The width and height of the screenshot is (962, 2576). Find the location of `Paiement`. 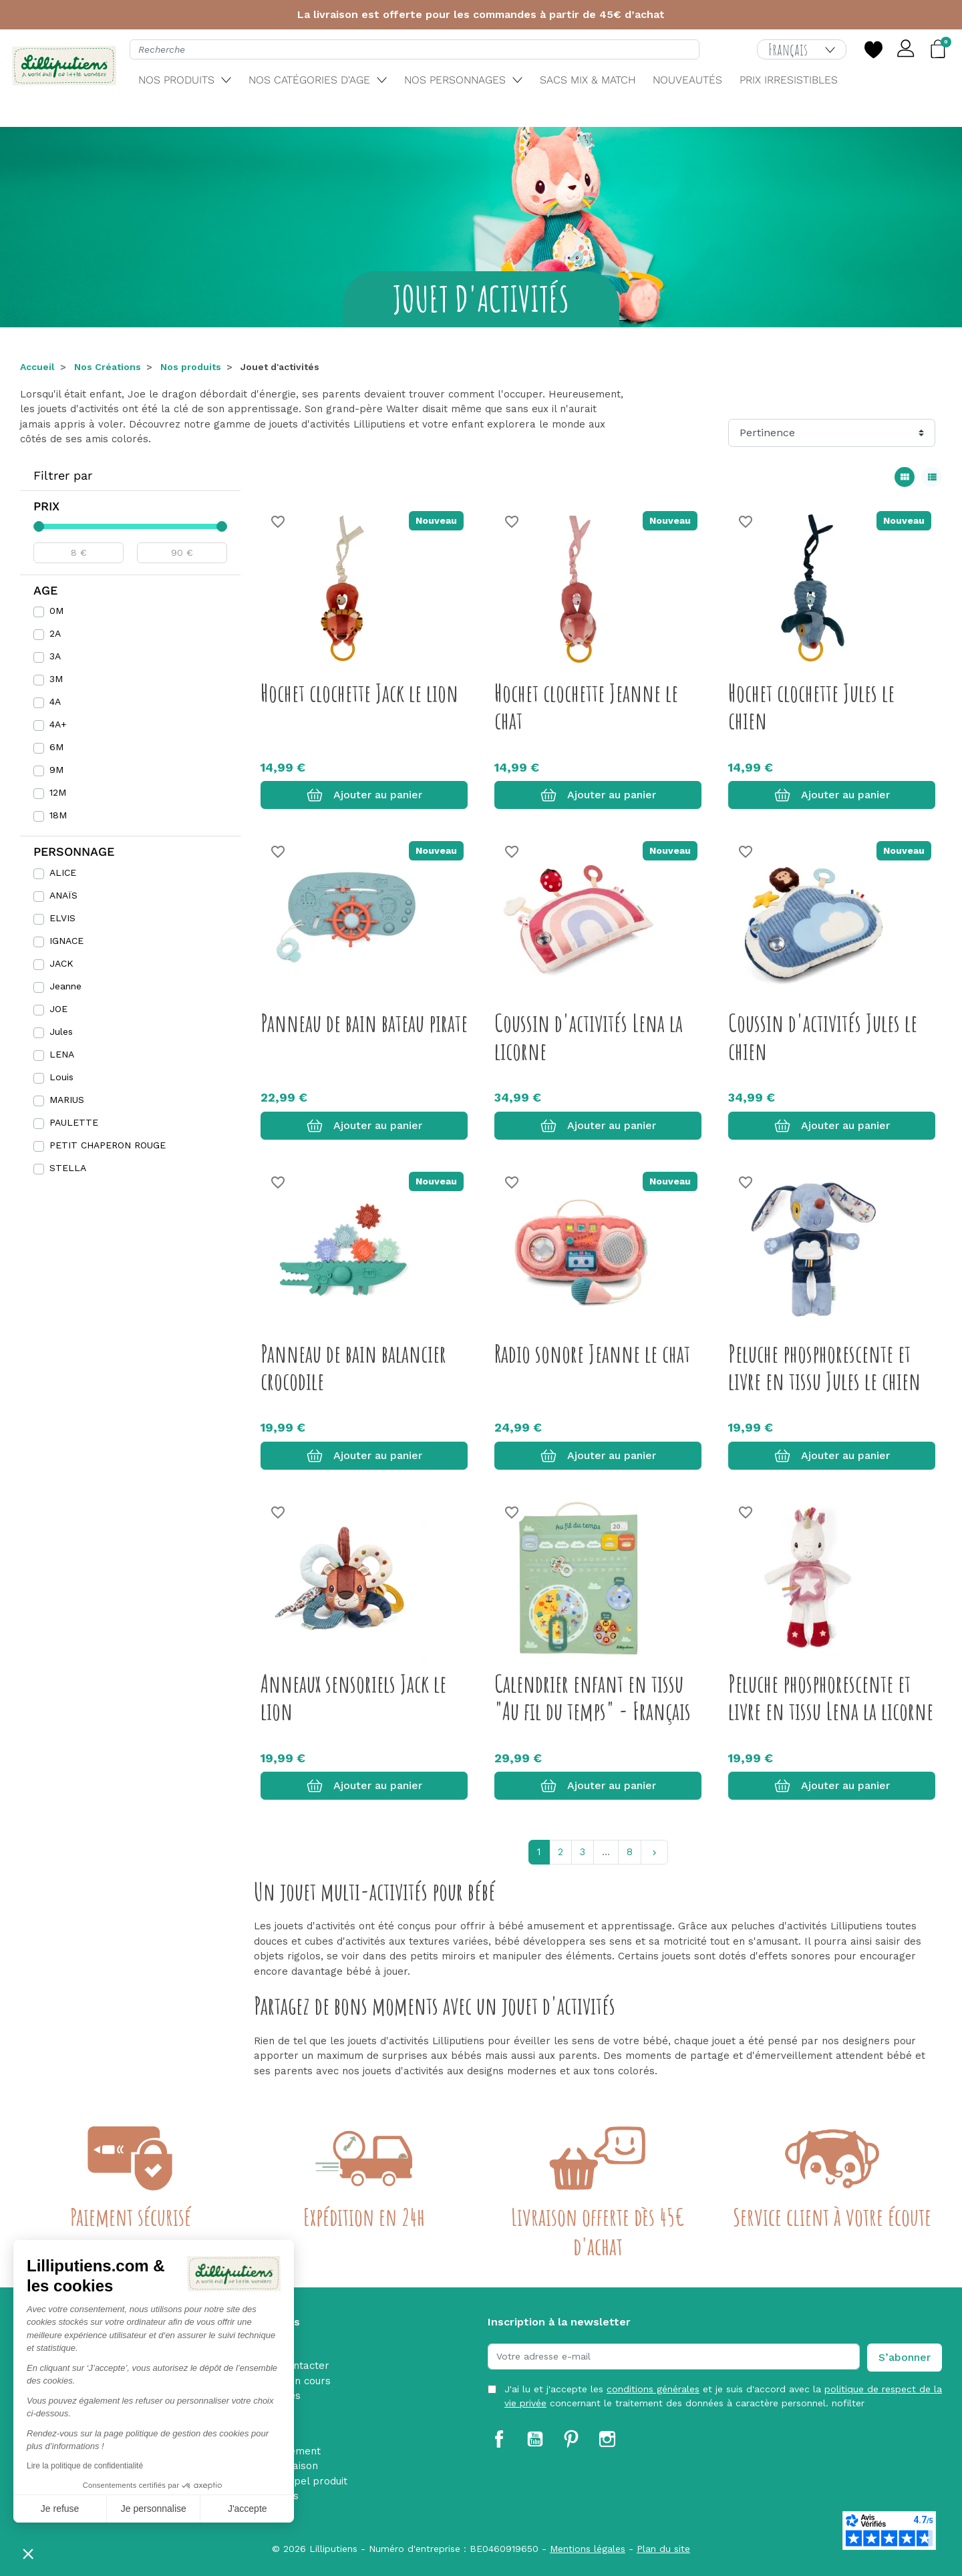

Paiement is located at coordinates (298, 2451).